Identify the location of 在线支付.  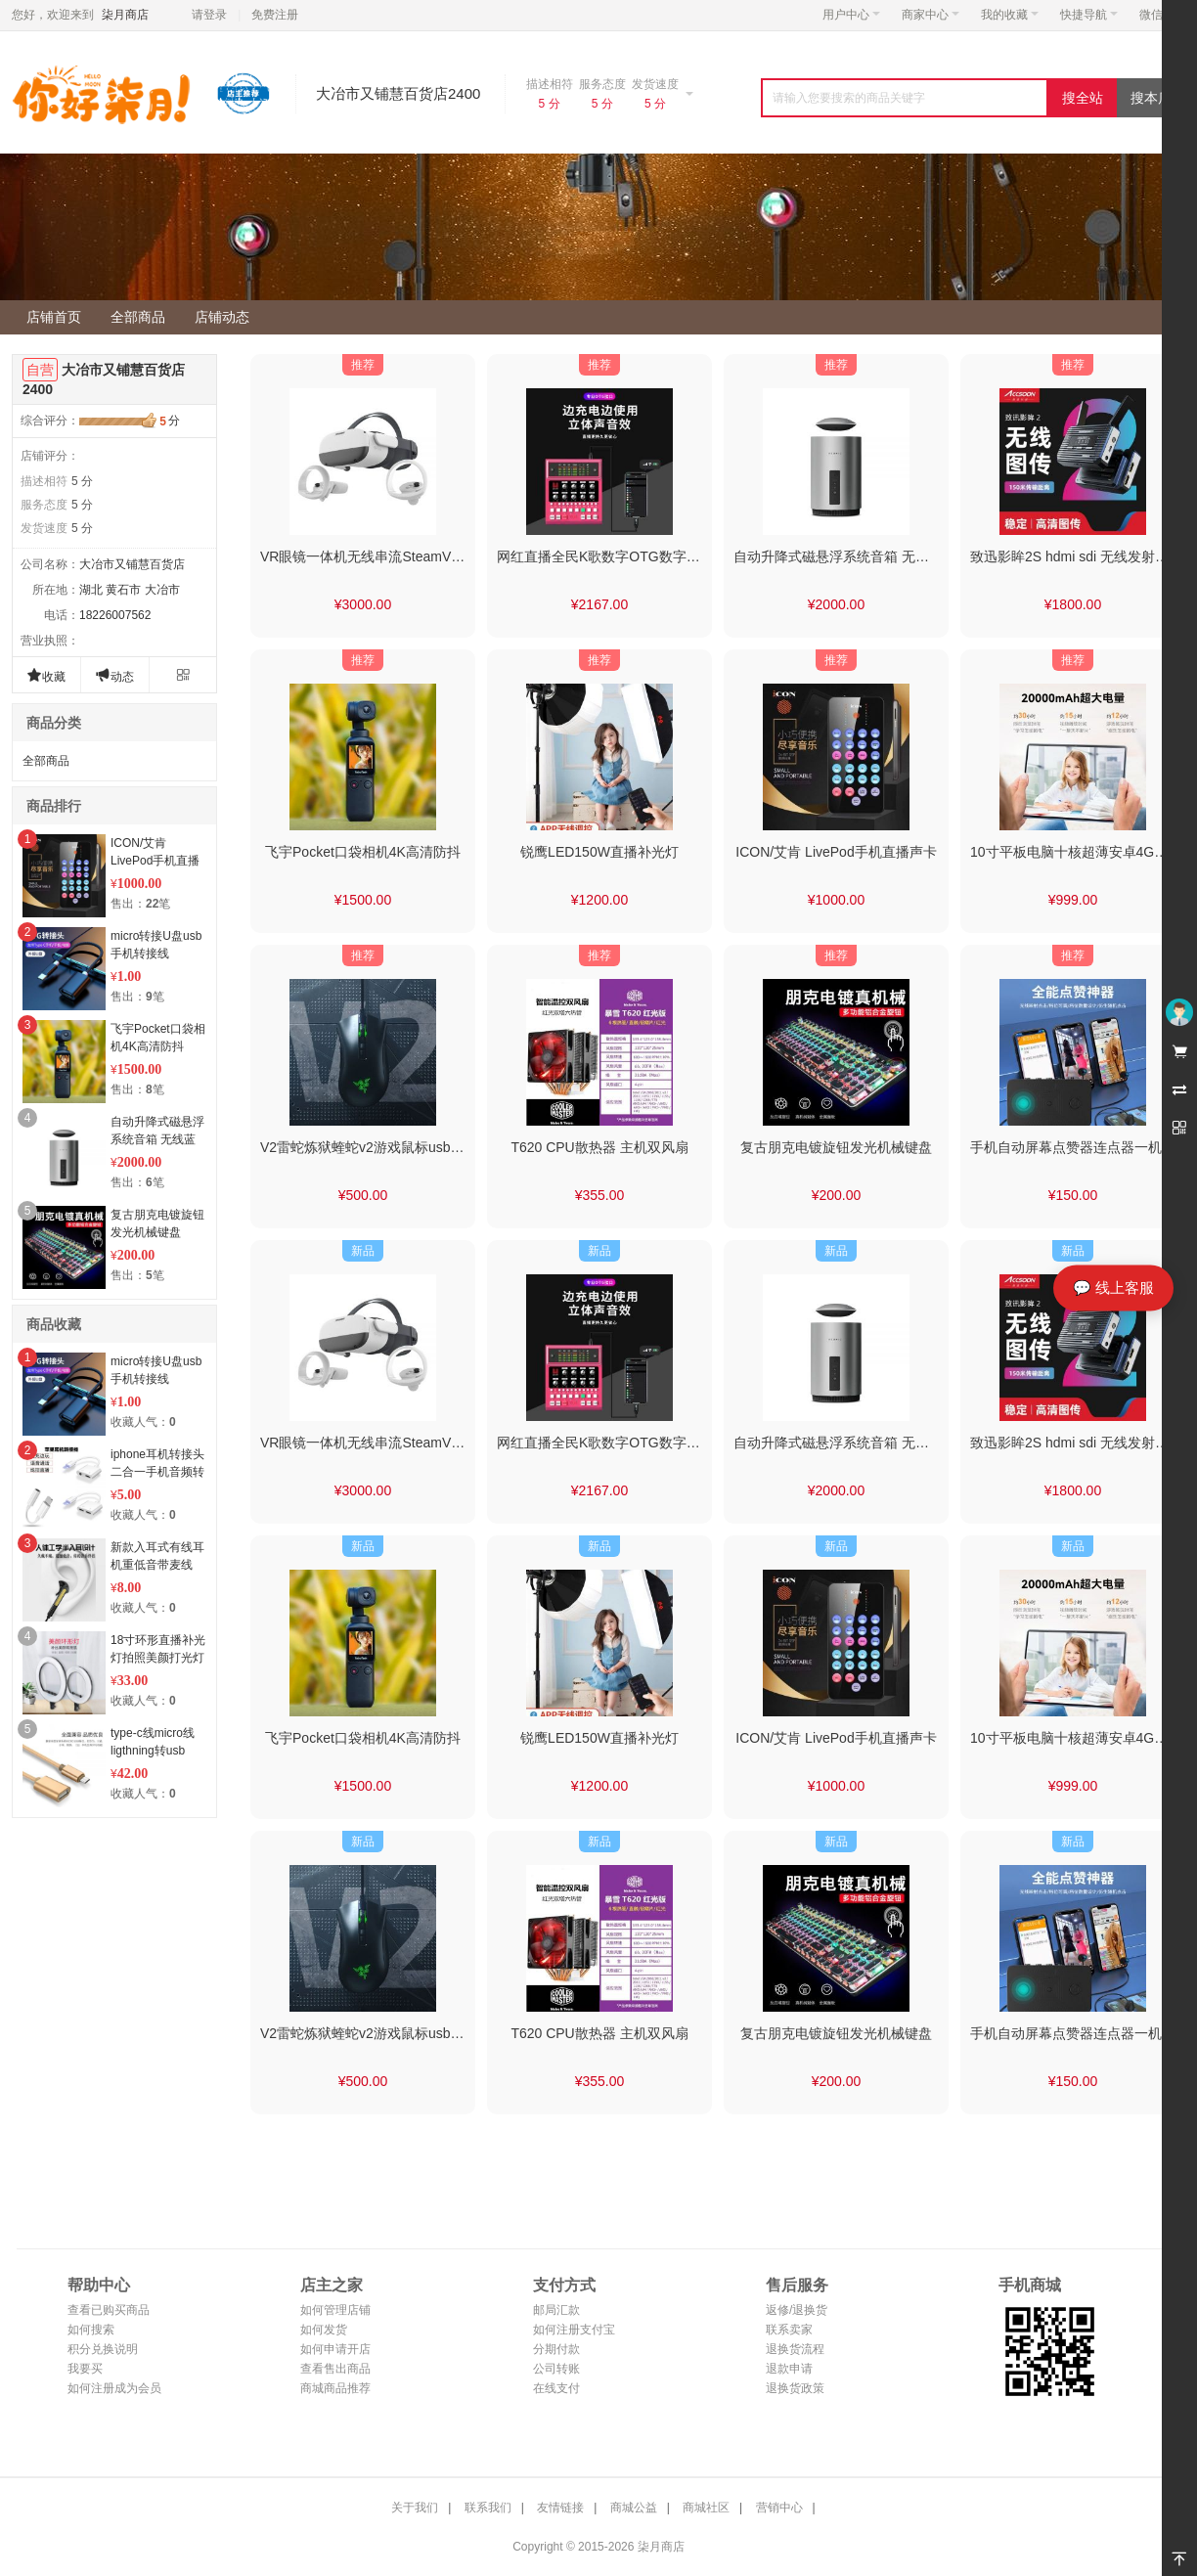
(556, 2388).